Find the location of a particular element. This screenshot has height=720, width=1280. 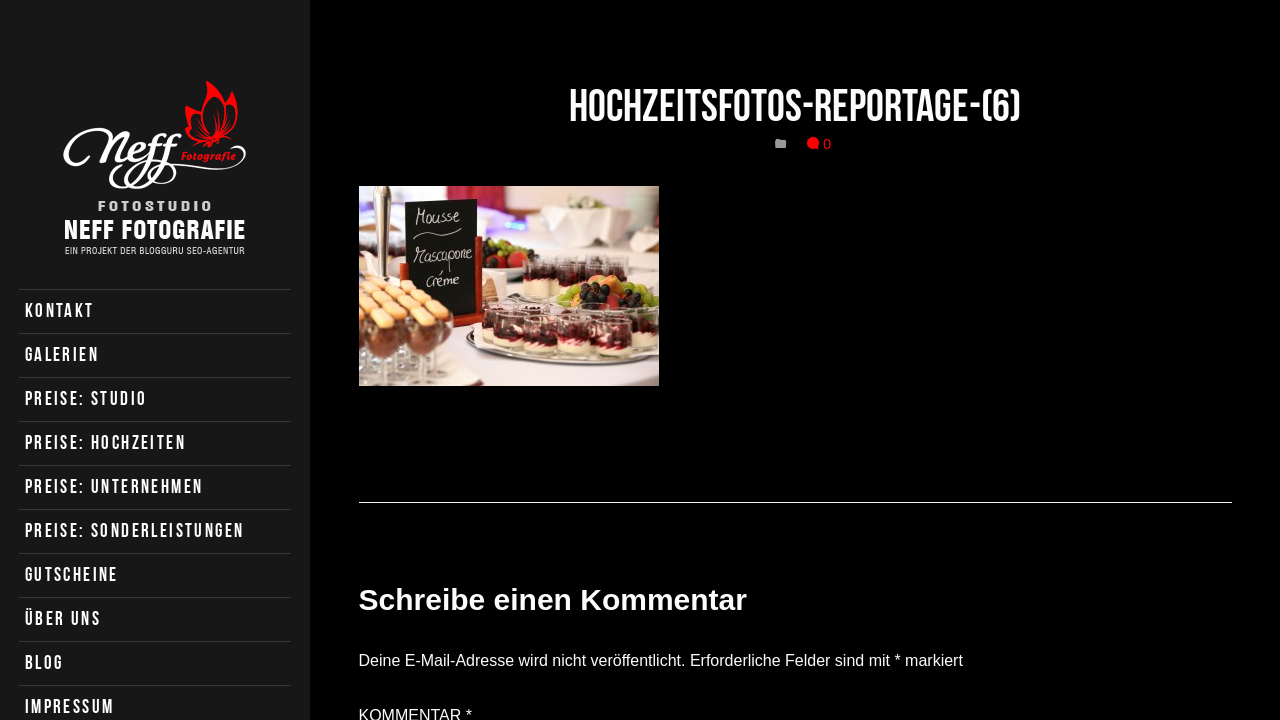

Galerien is located at coordinates (62, 354).